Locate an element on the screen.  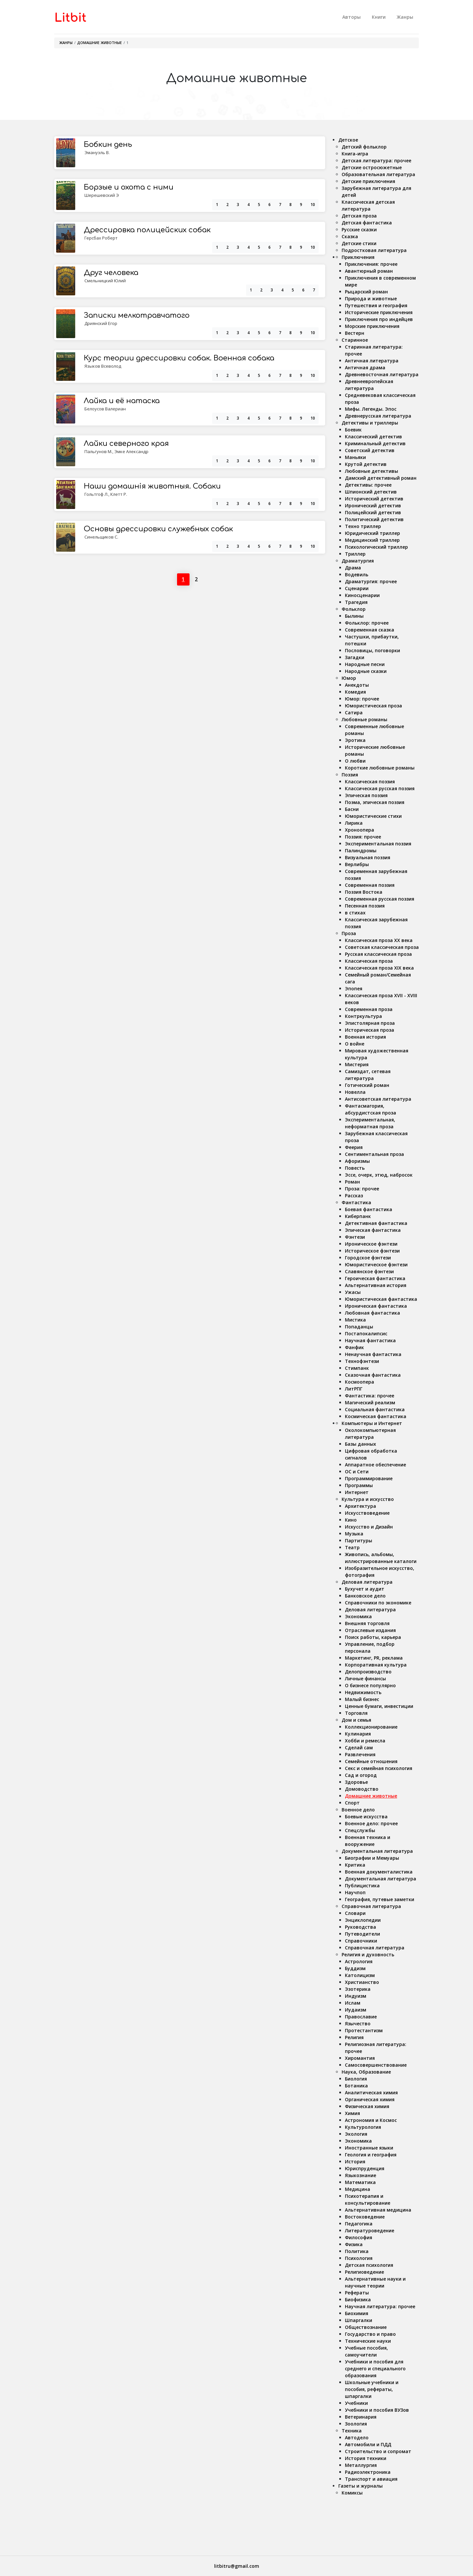
Литературоведение is located at coordinates (369, 2230).